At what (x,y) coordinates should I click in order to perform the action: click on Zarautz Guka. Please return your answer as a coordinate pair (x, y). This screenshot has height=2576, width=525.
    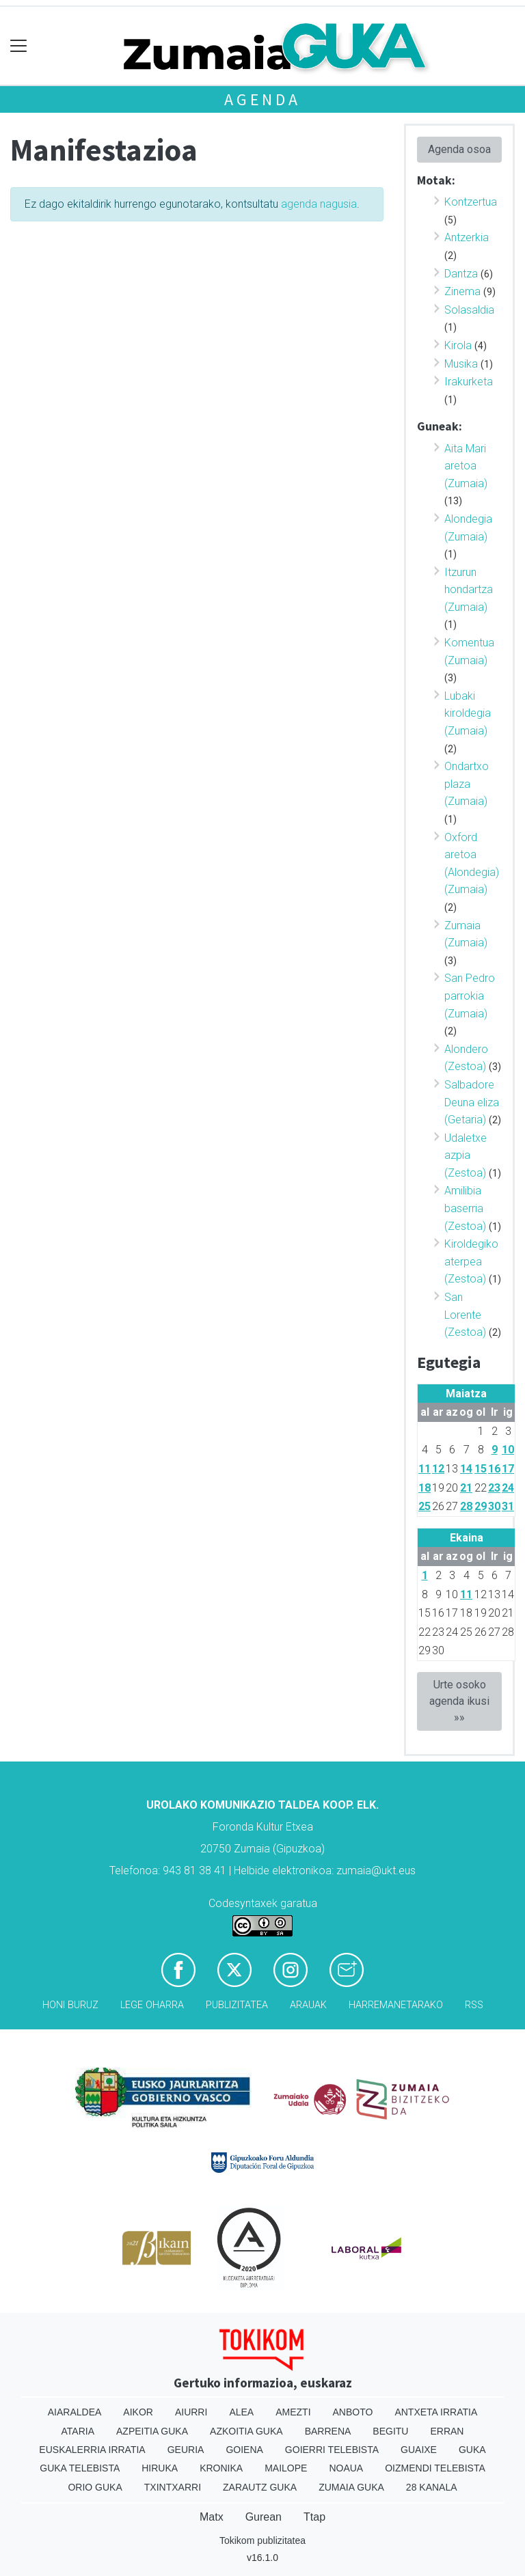
    Looking at the image, I should click on (260, 2487).